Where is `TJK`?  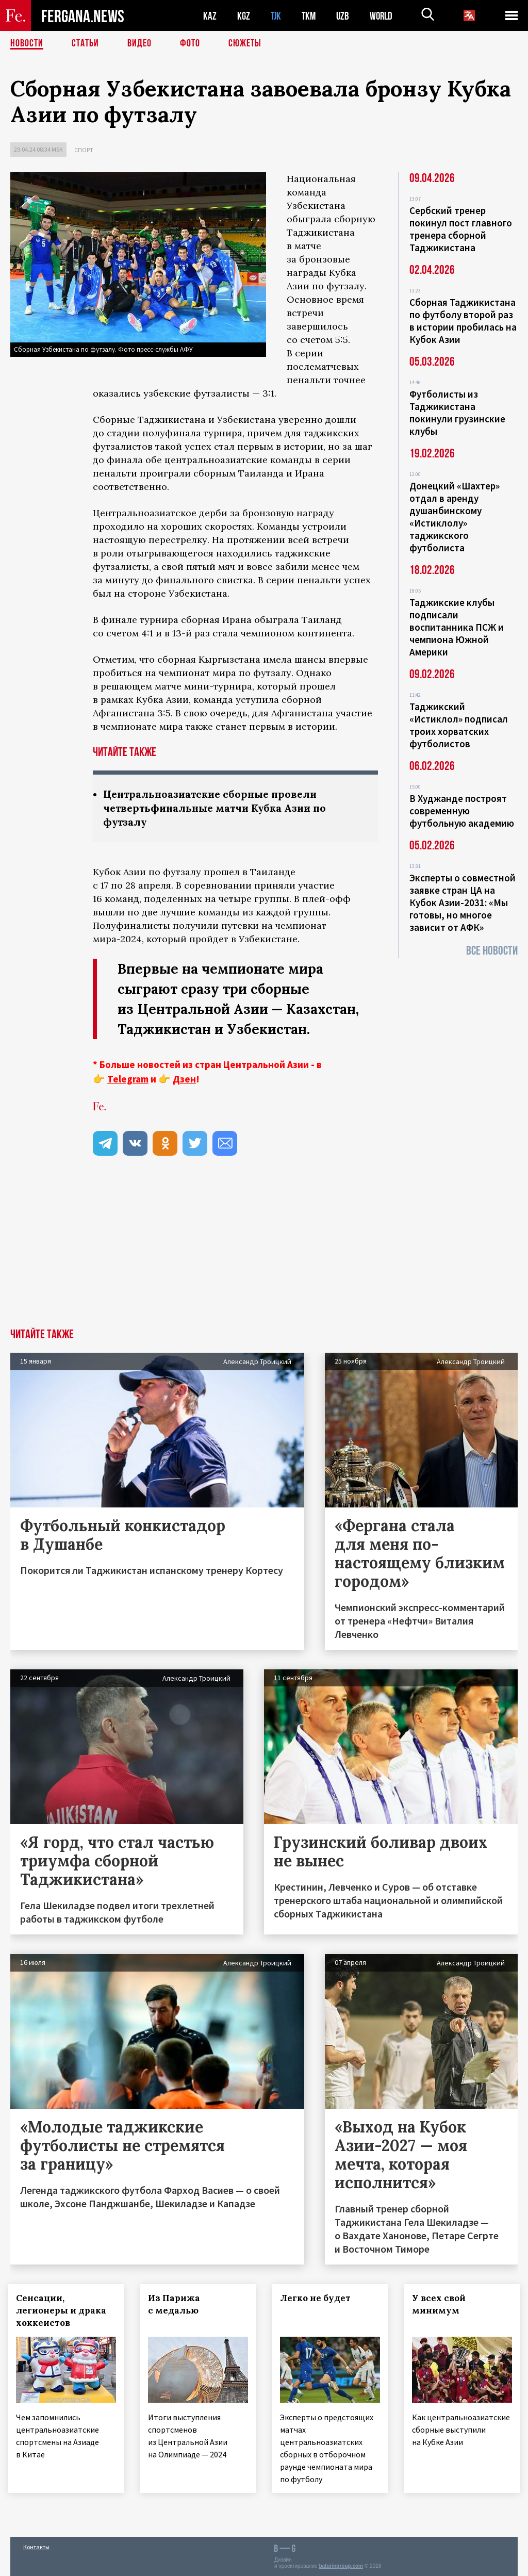 TJK is located at coordinates (277, 15).